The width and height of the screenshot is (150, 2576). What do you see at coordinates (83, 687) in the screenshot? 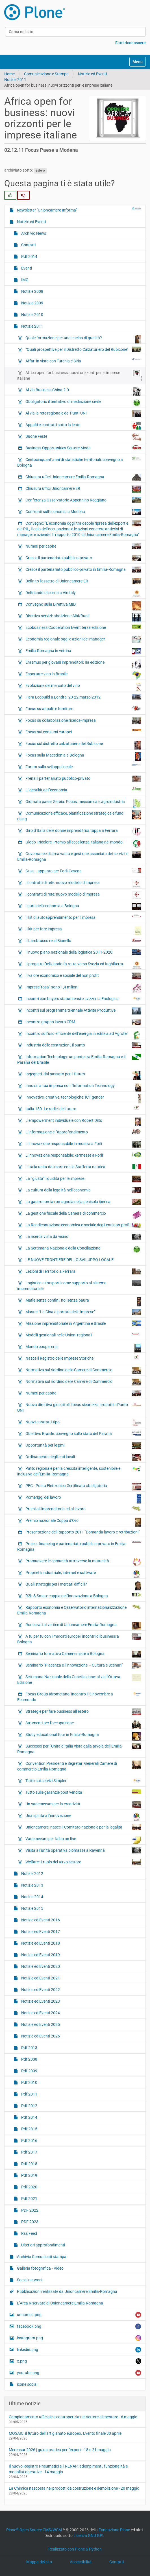
I see `Evoluzione del mercato del vino` at bounding box center [83, 687].